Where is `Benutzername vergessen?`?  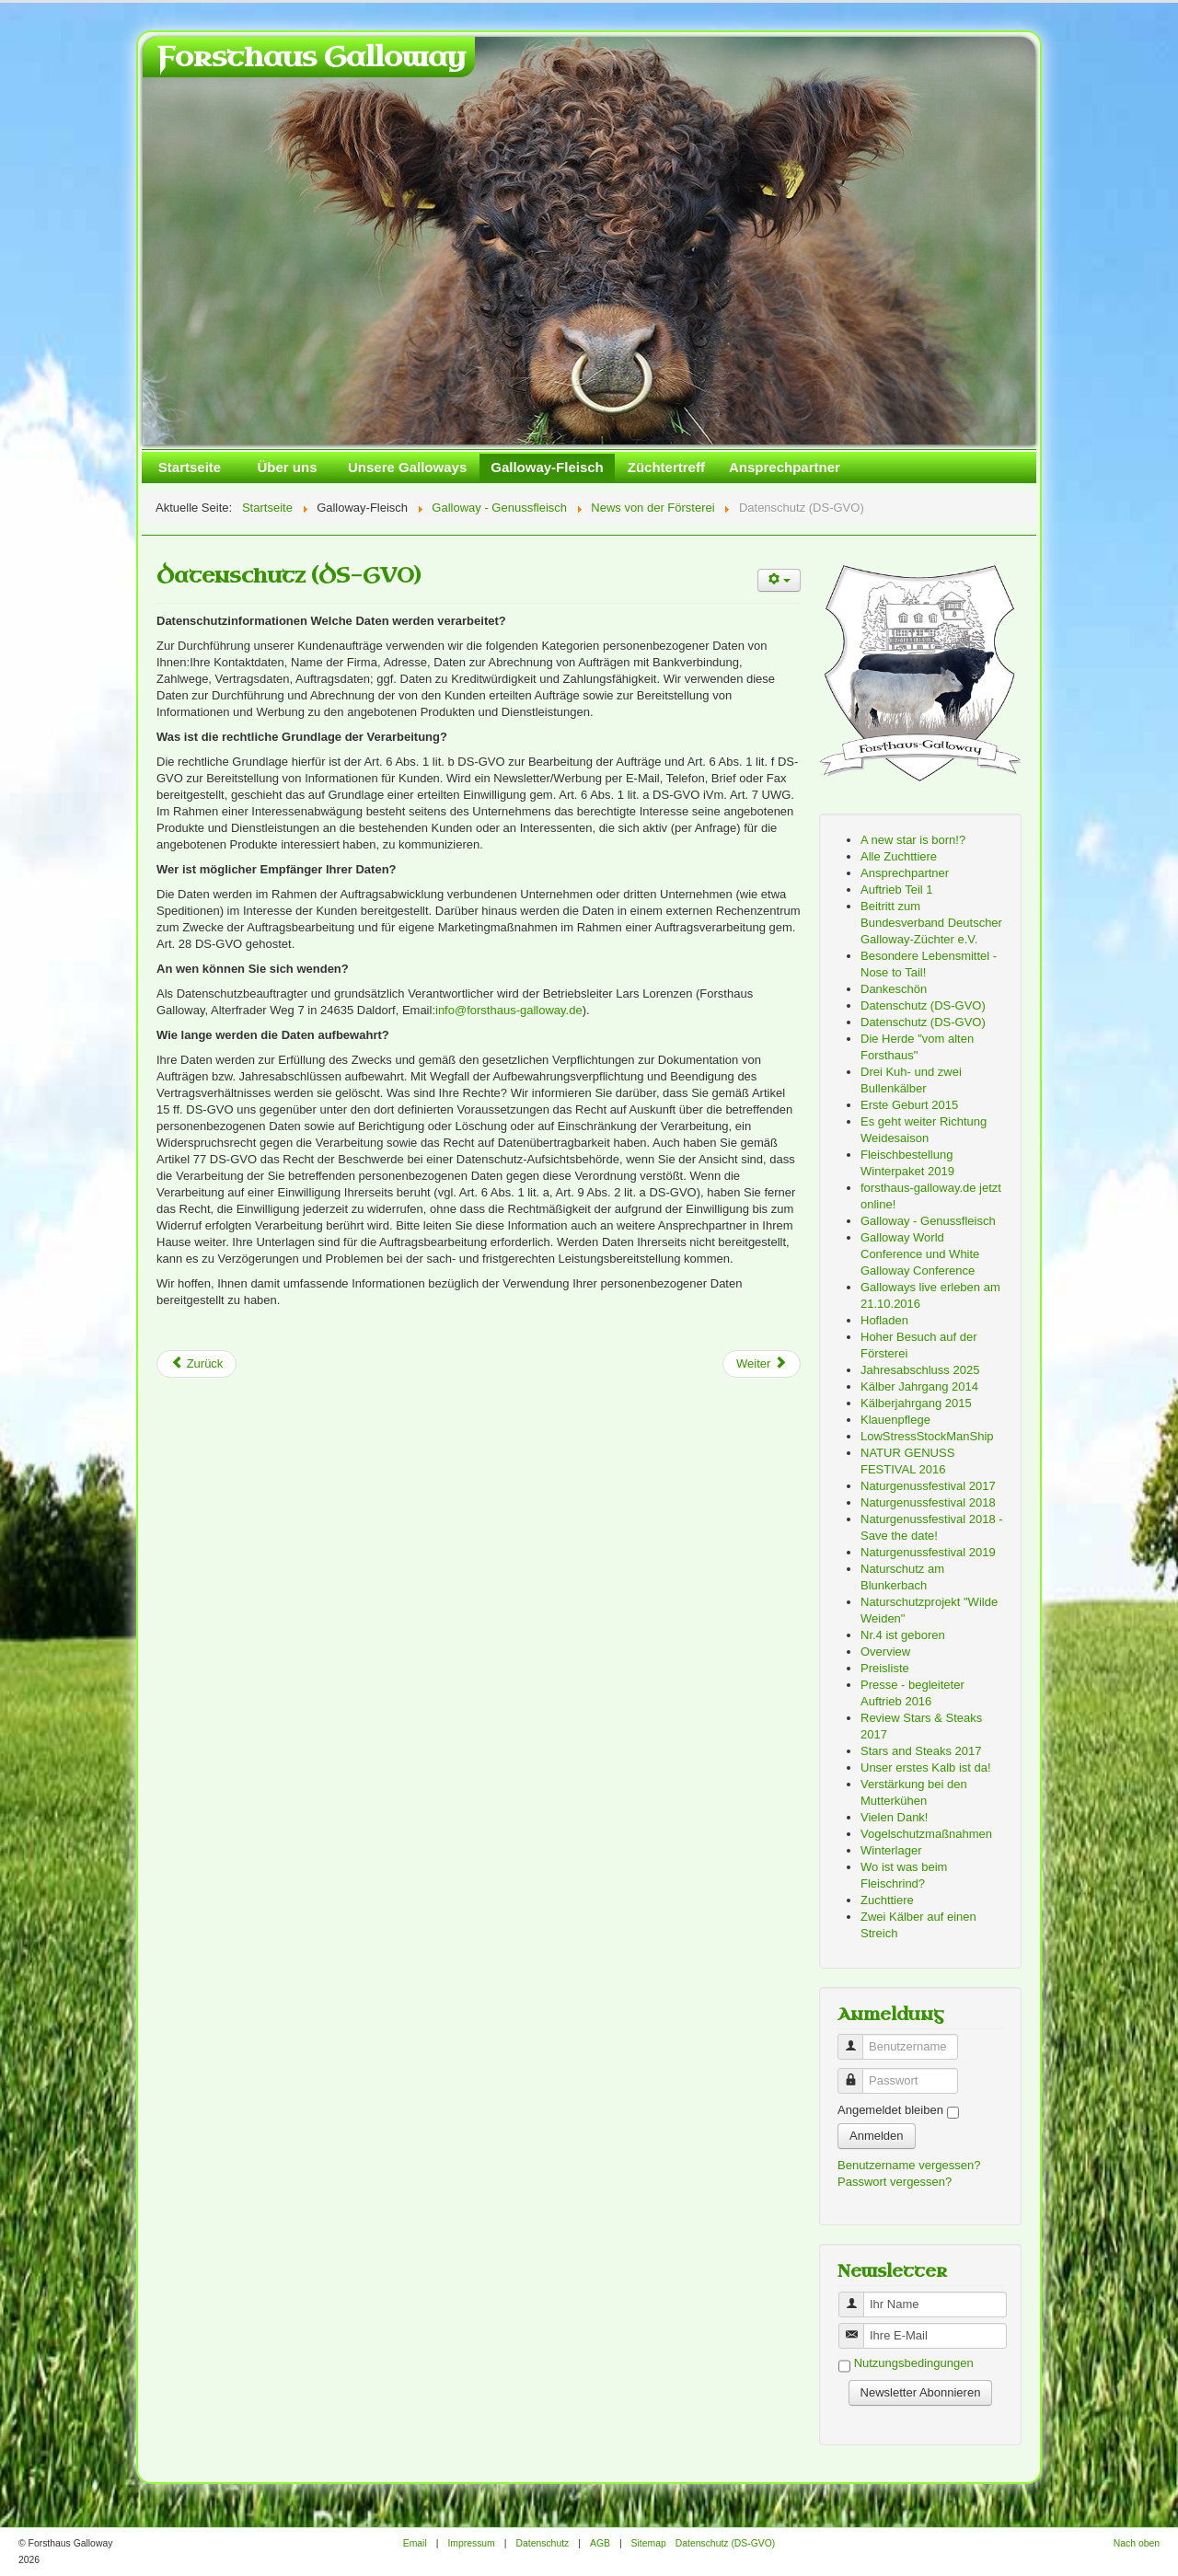 Benutzername vergessen? is located at coordinates (908, 2165).